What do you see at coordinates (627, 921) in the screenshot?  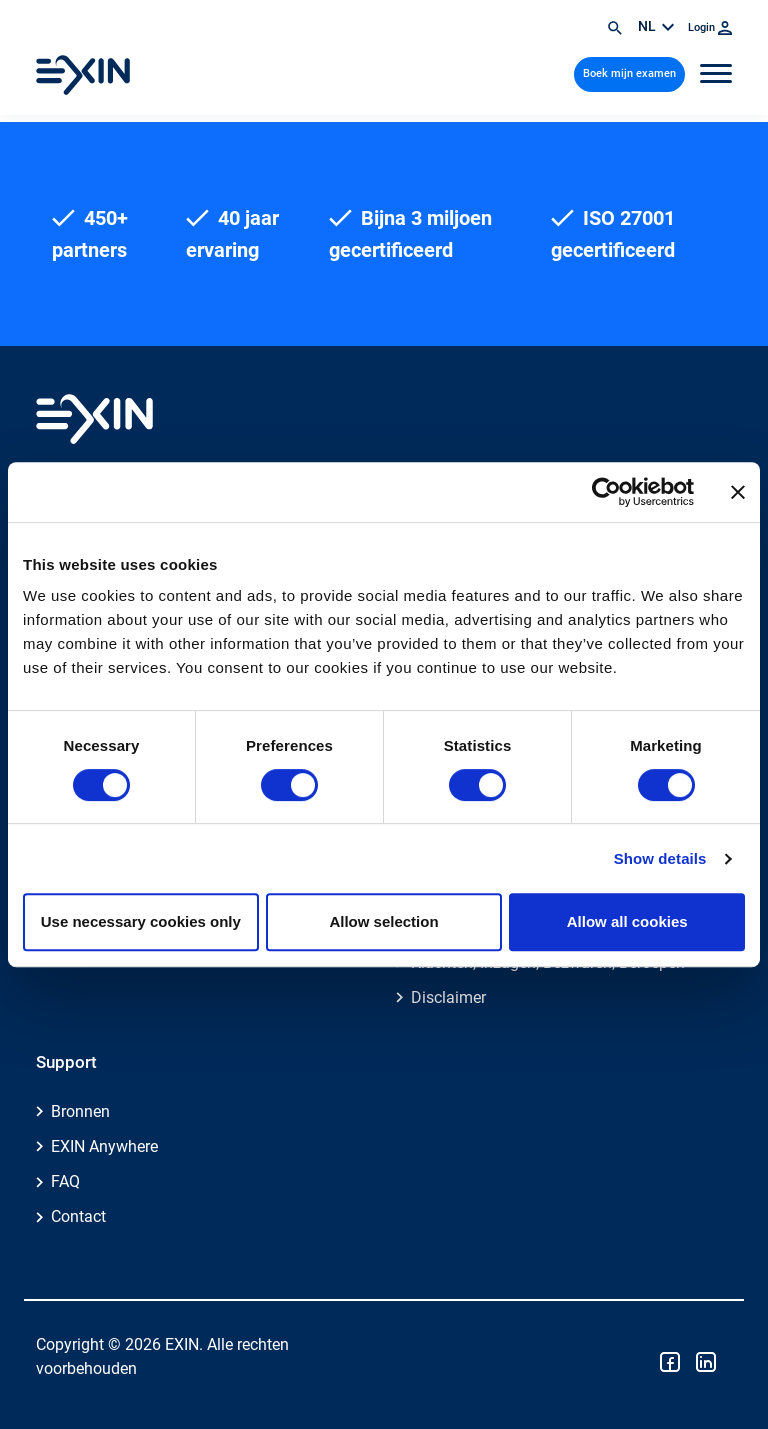 I see `Allow all cookies` at bounding box center [627, 921].